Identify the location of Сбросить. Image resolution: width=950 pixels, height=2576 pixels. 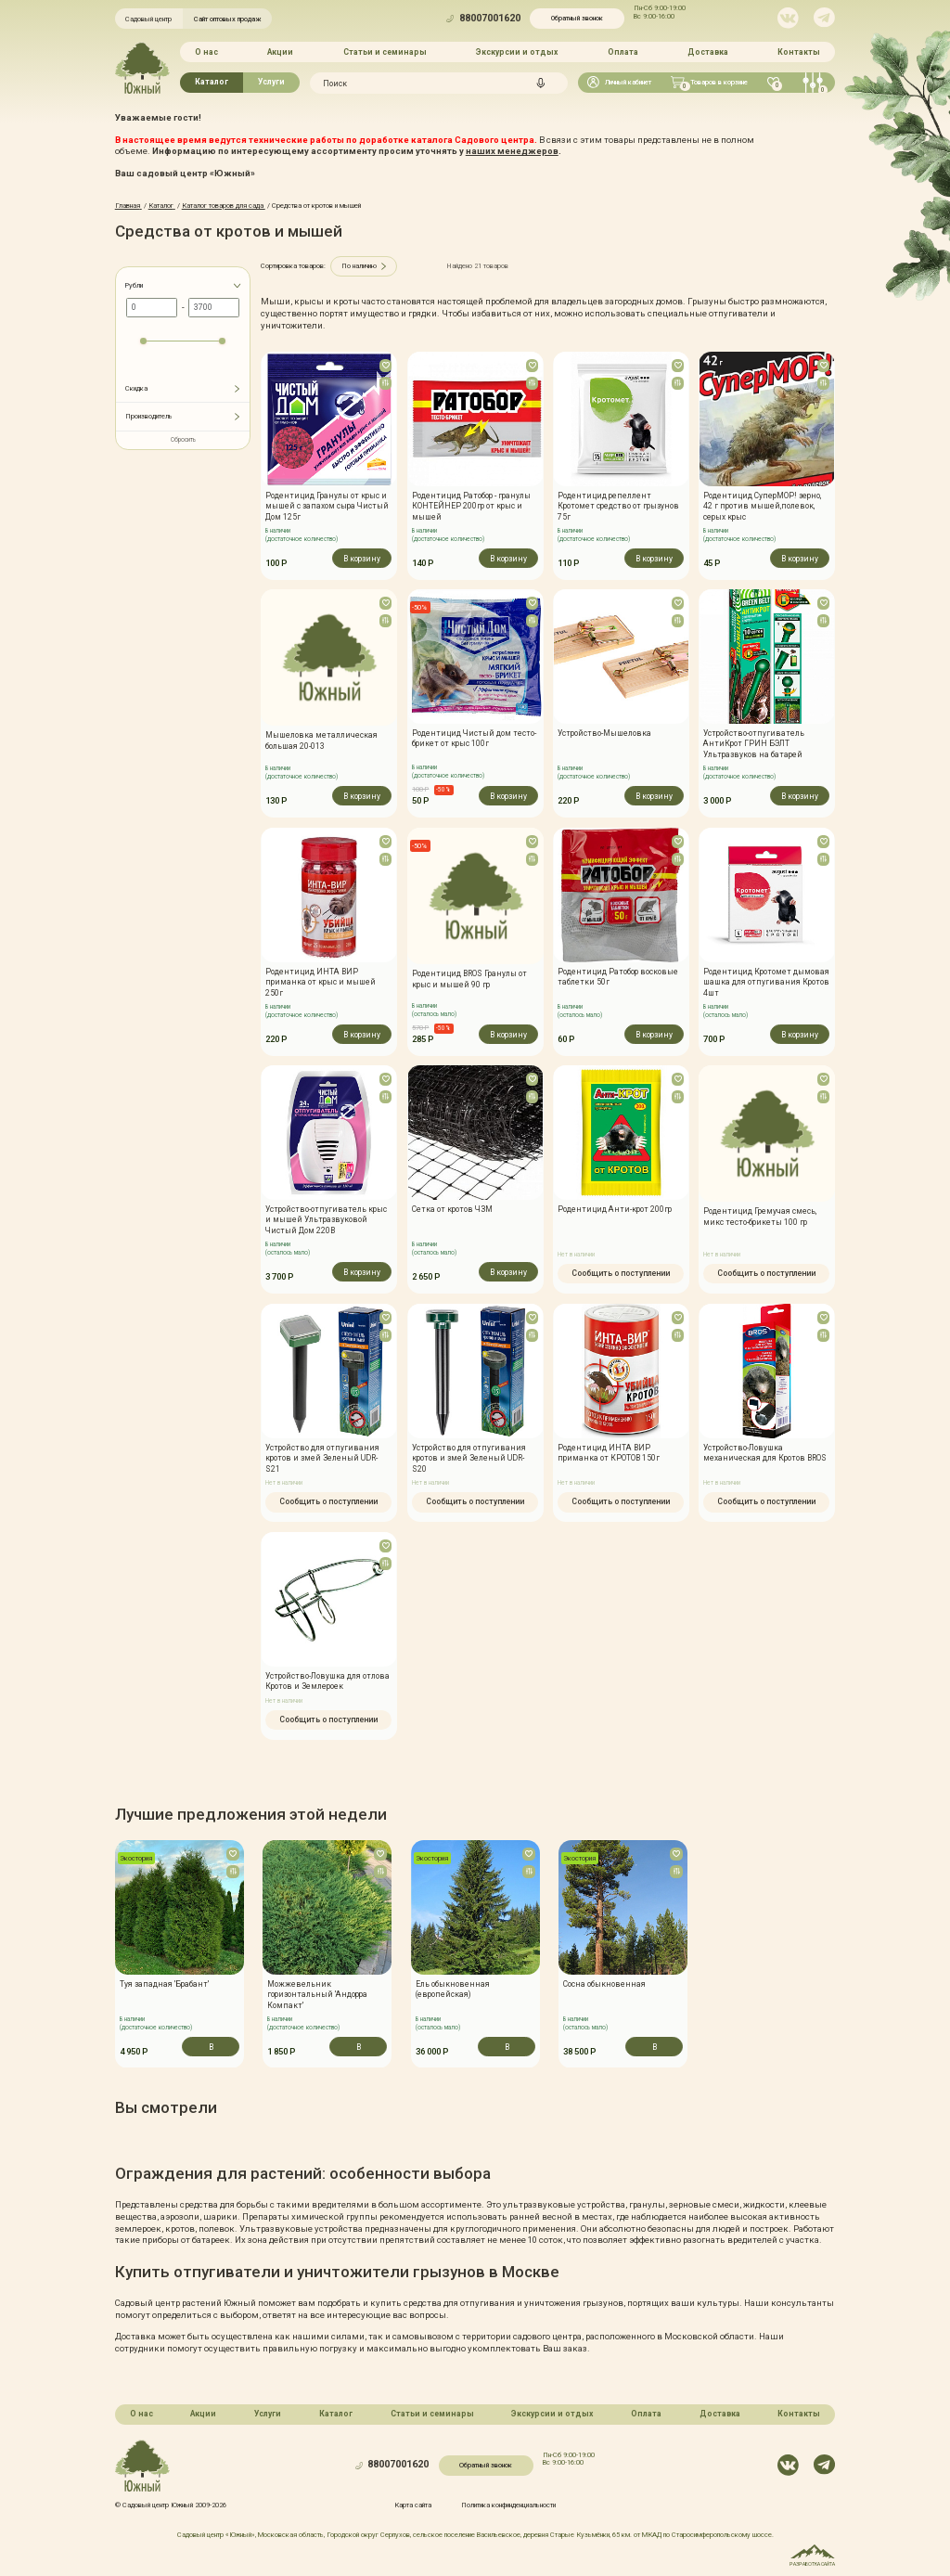
(183, 440).